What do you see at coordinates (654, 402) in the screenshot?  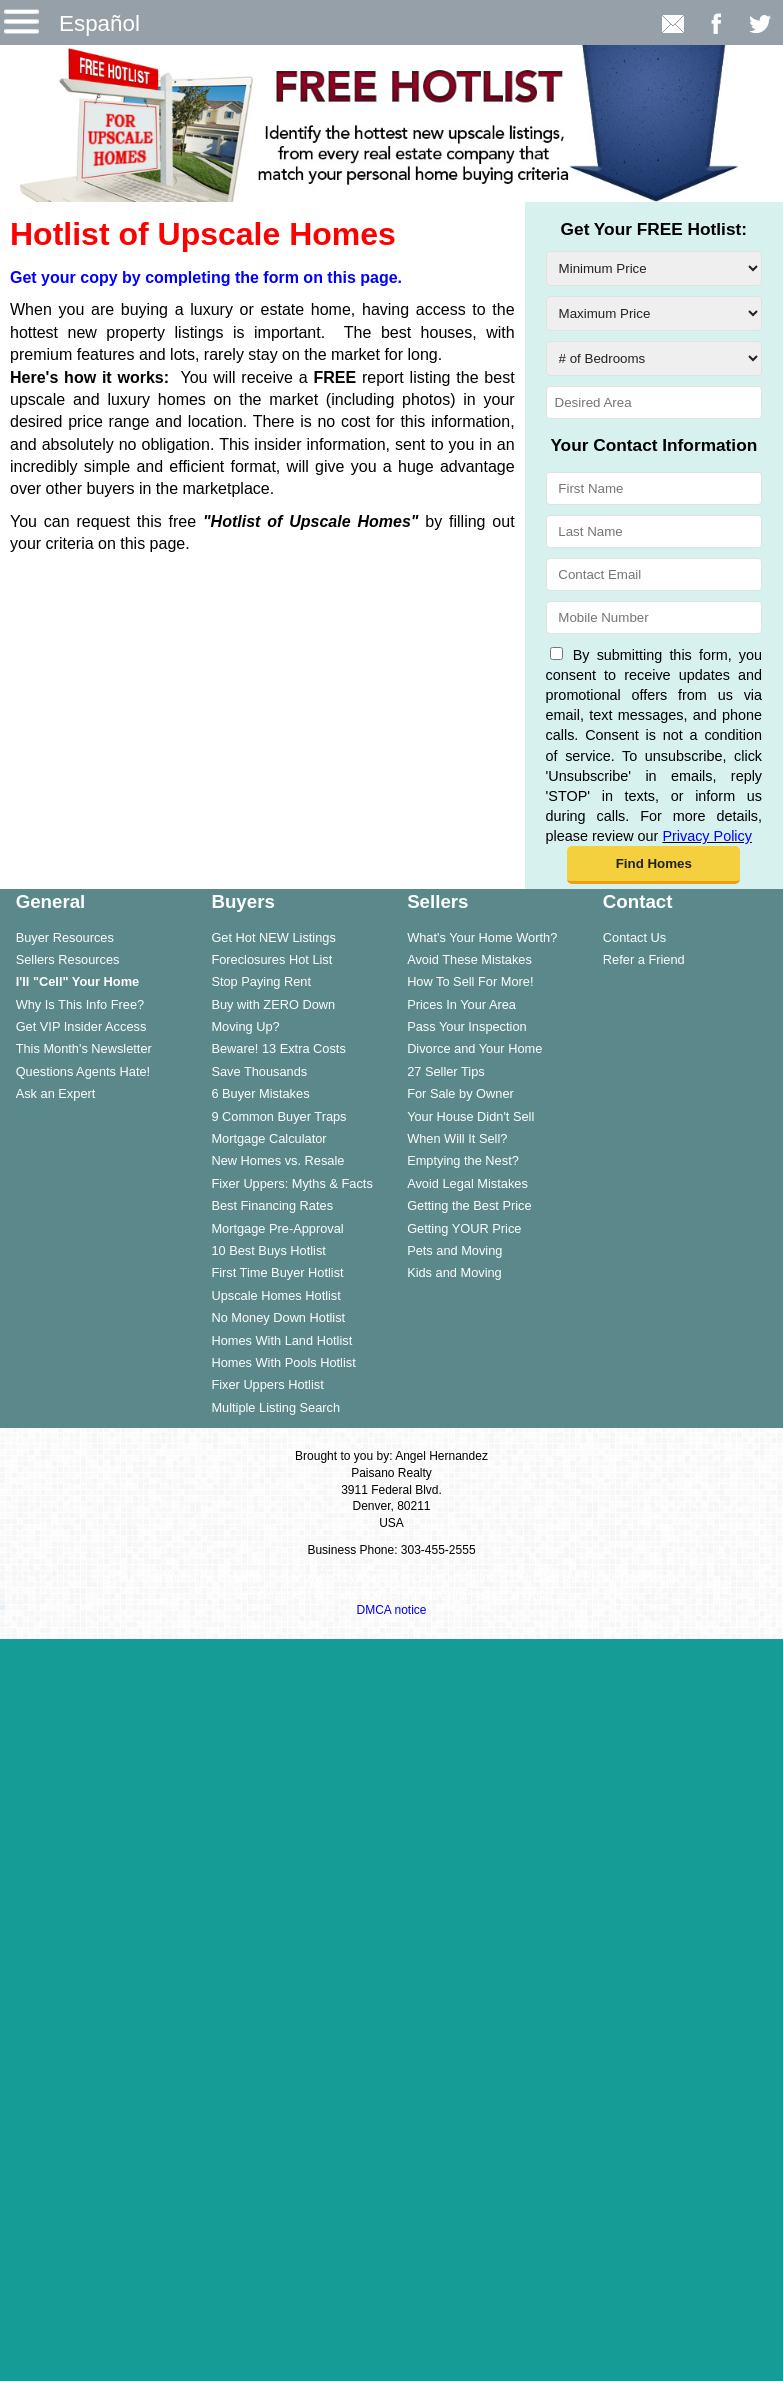 I see `[Desired Area]` at bounding box center [654, 402].